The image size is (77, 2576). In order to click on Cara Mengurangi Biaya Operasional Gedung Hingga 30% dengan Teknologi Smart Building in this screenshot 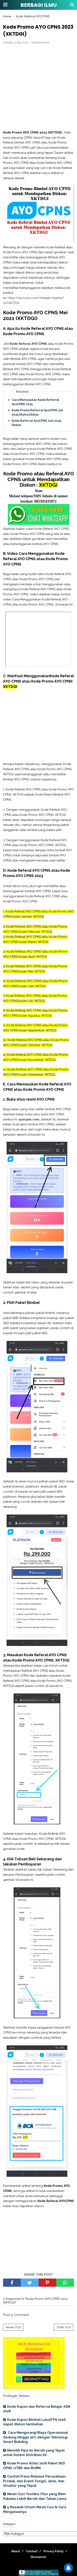, I will do `click(35, 2437)`.